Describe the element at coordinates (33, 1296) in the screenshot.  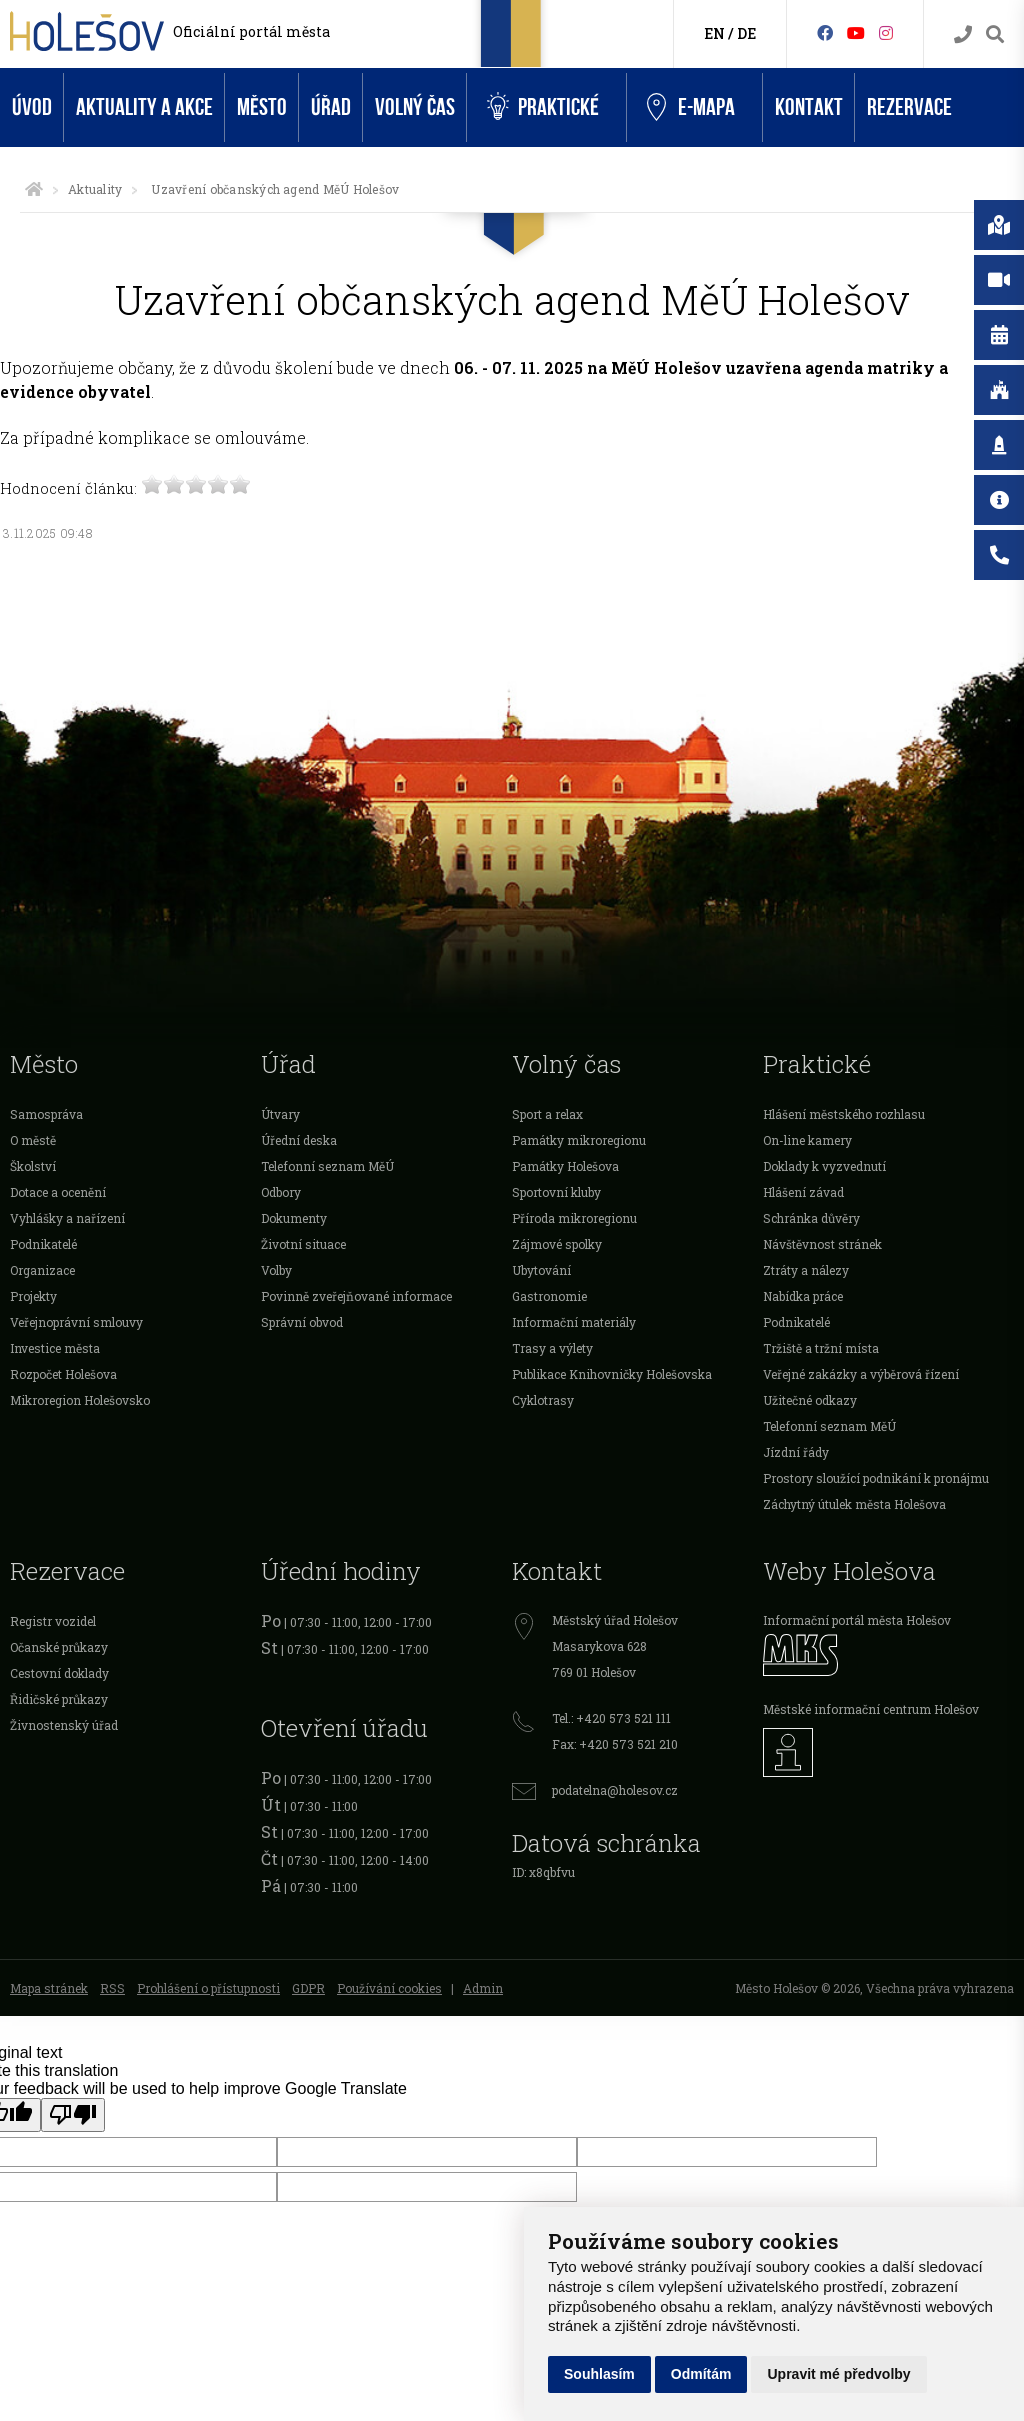
I see `Projekty` at that location.